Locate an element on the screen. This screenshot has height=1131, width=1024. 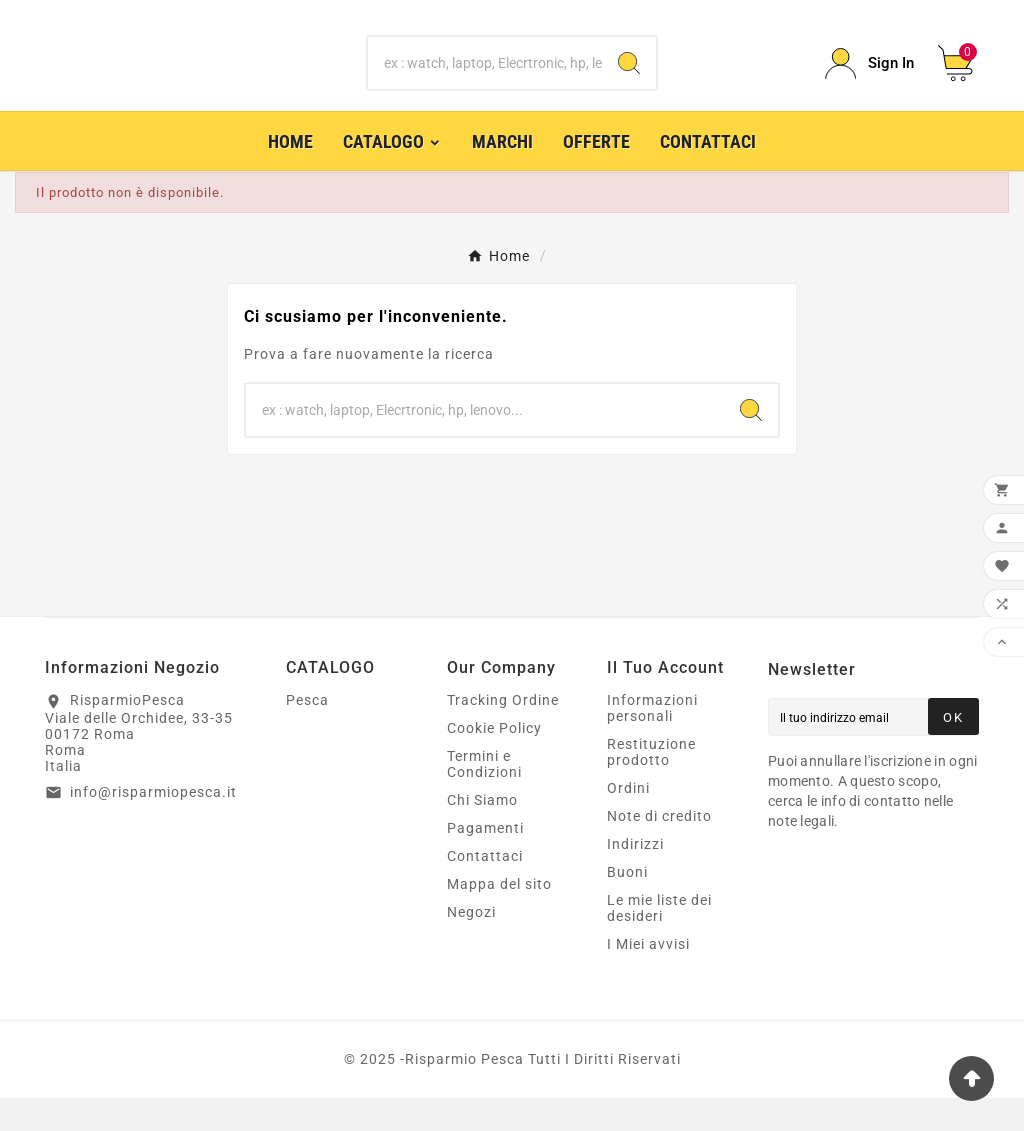
Tracking Ordine is located at coordinates (503, 733).